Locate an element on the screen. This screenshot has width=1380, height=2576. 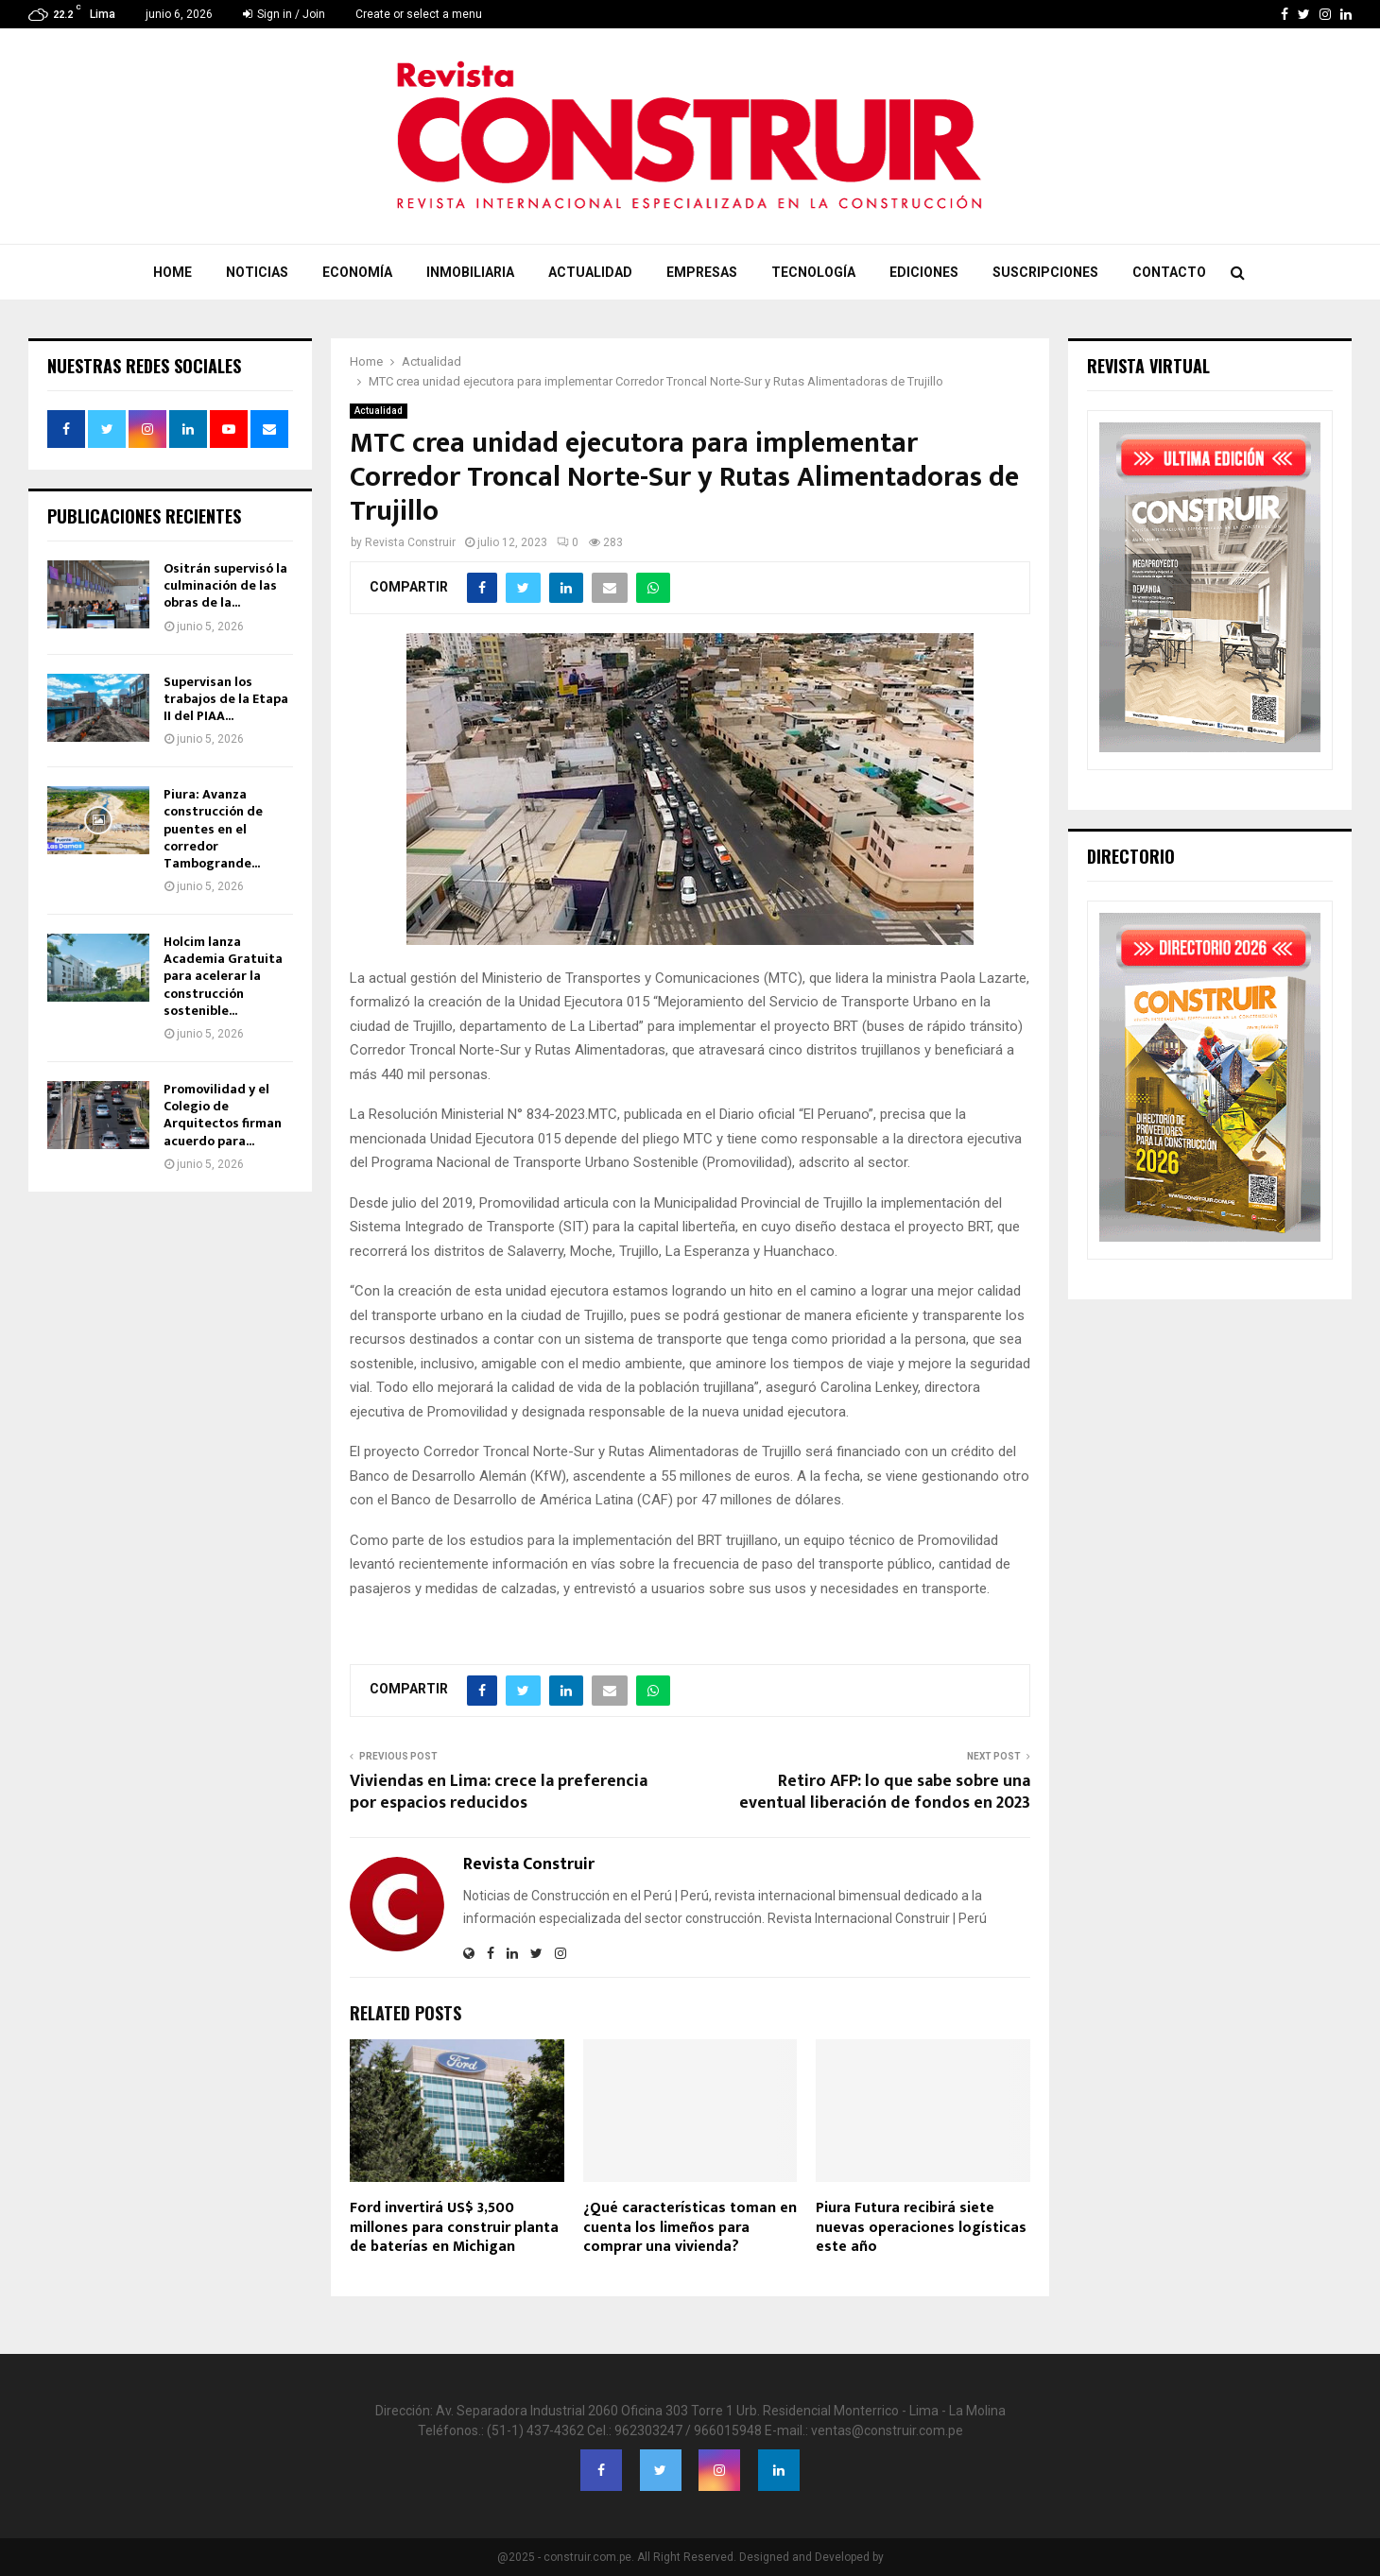
Ositrán supervisó la culminación de las obras de la... is located at coordinates (225, 585).